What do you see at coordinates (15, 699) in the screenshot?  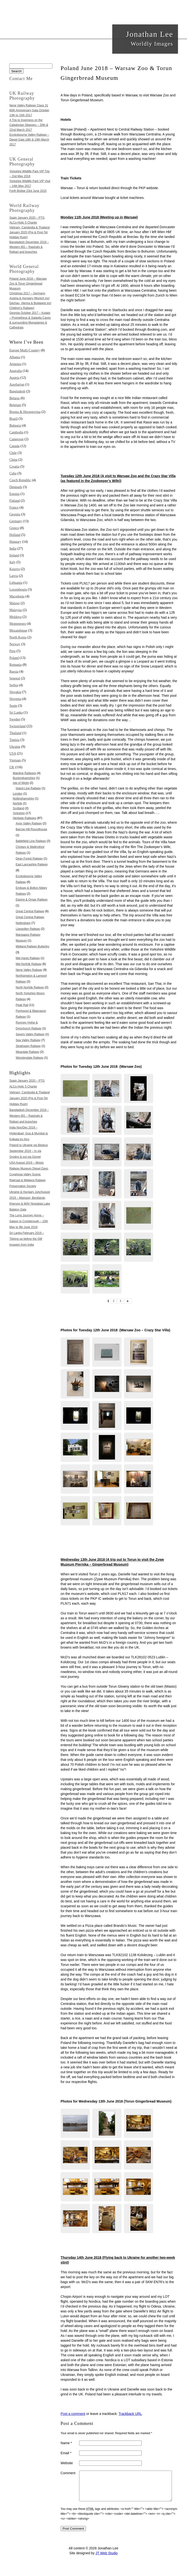 I see `Slovenia` at bounding box center [15, 699].